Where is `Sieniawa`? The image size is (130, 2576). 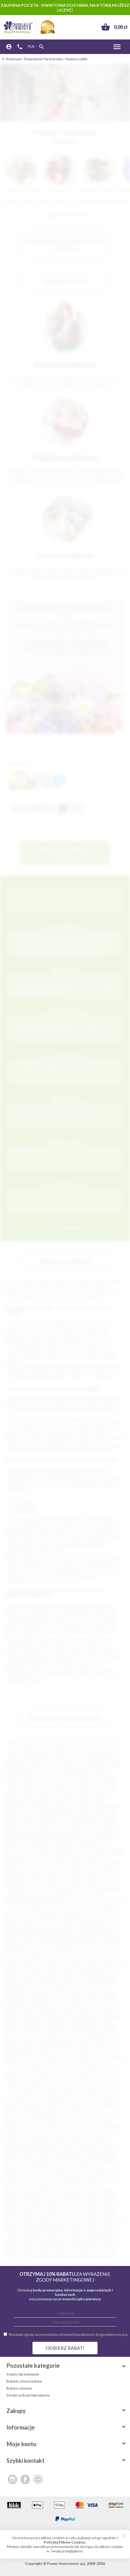 Sieniawa is located at coordinates (109, 2203).